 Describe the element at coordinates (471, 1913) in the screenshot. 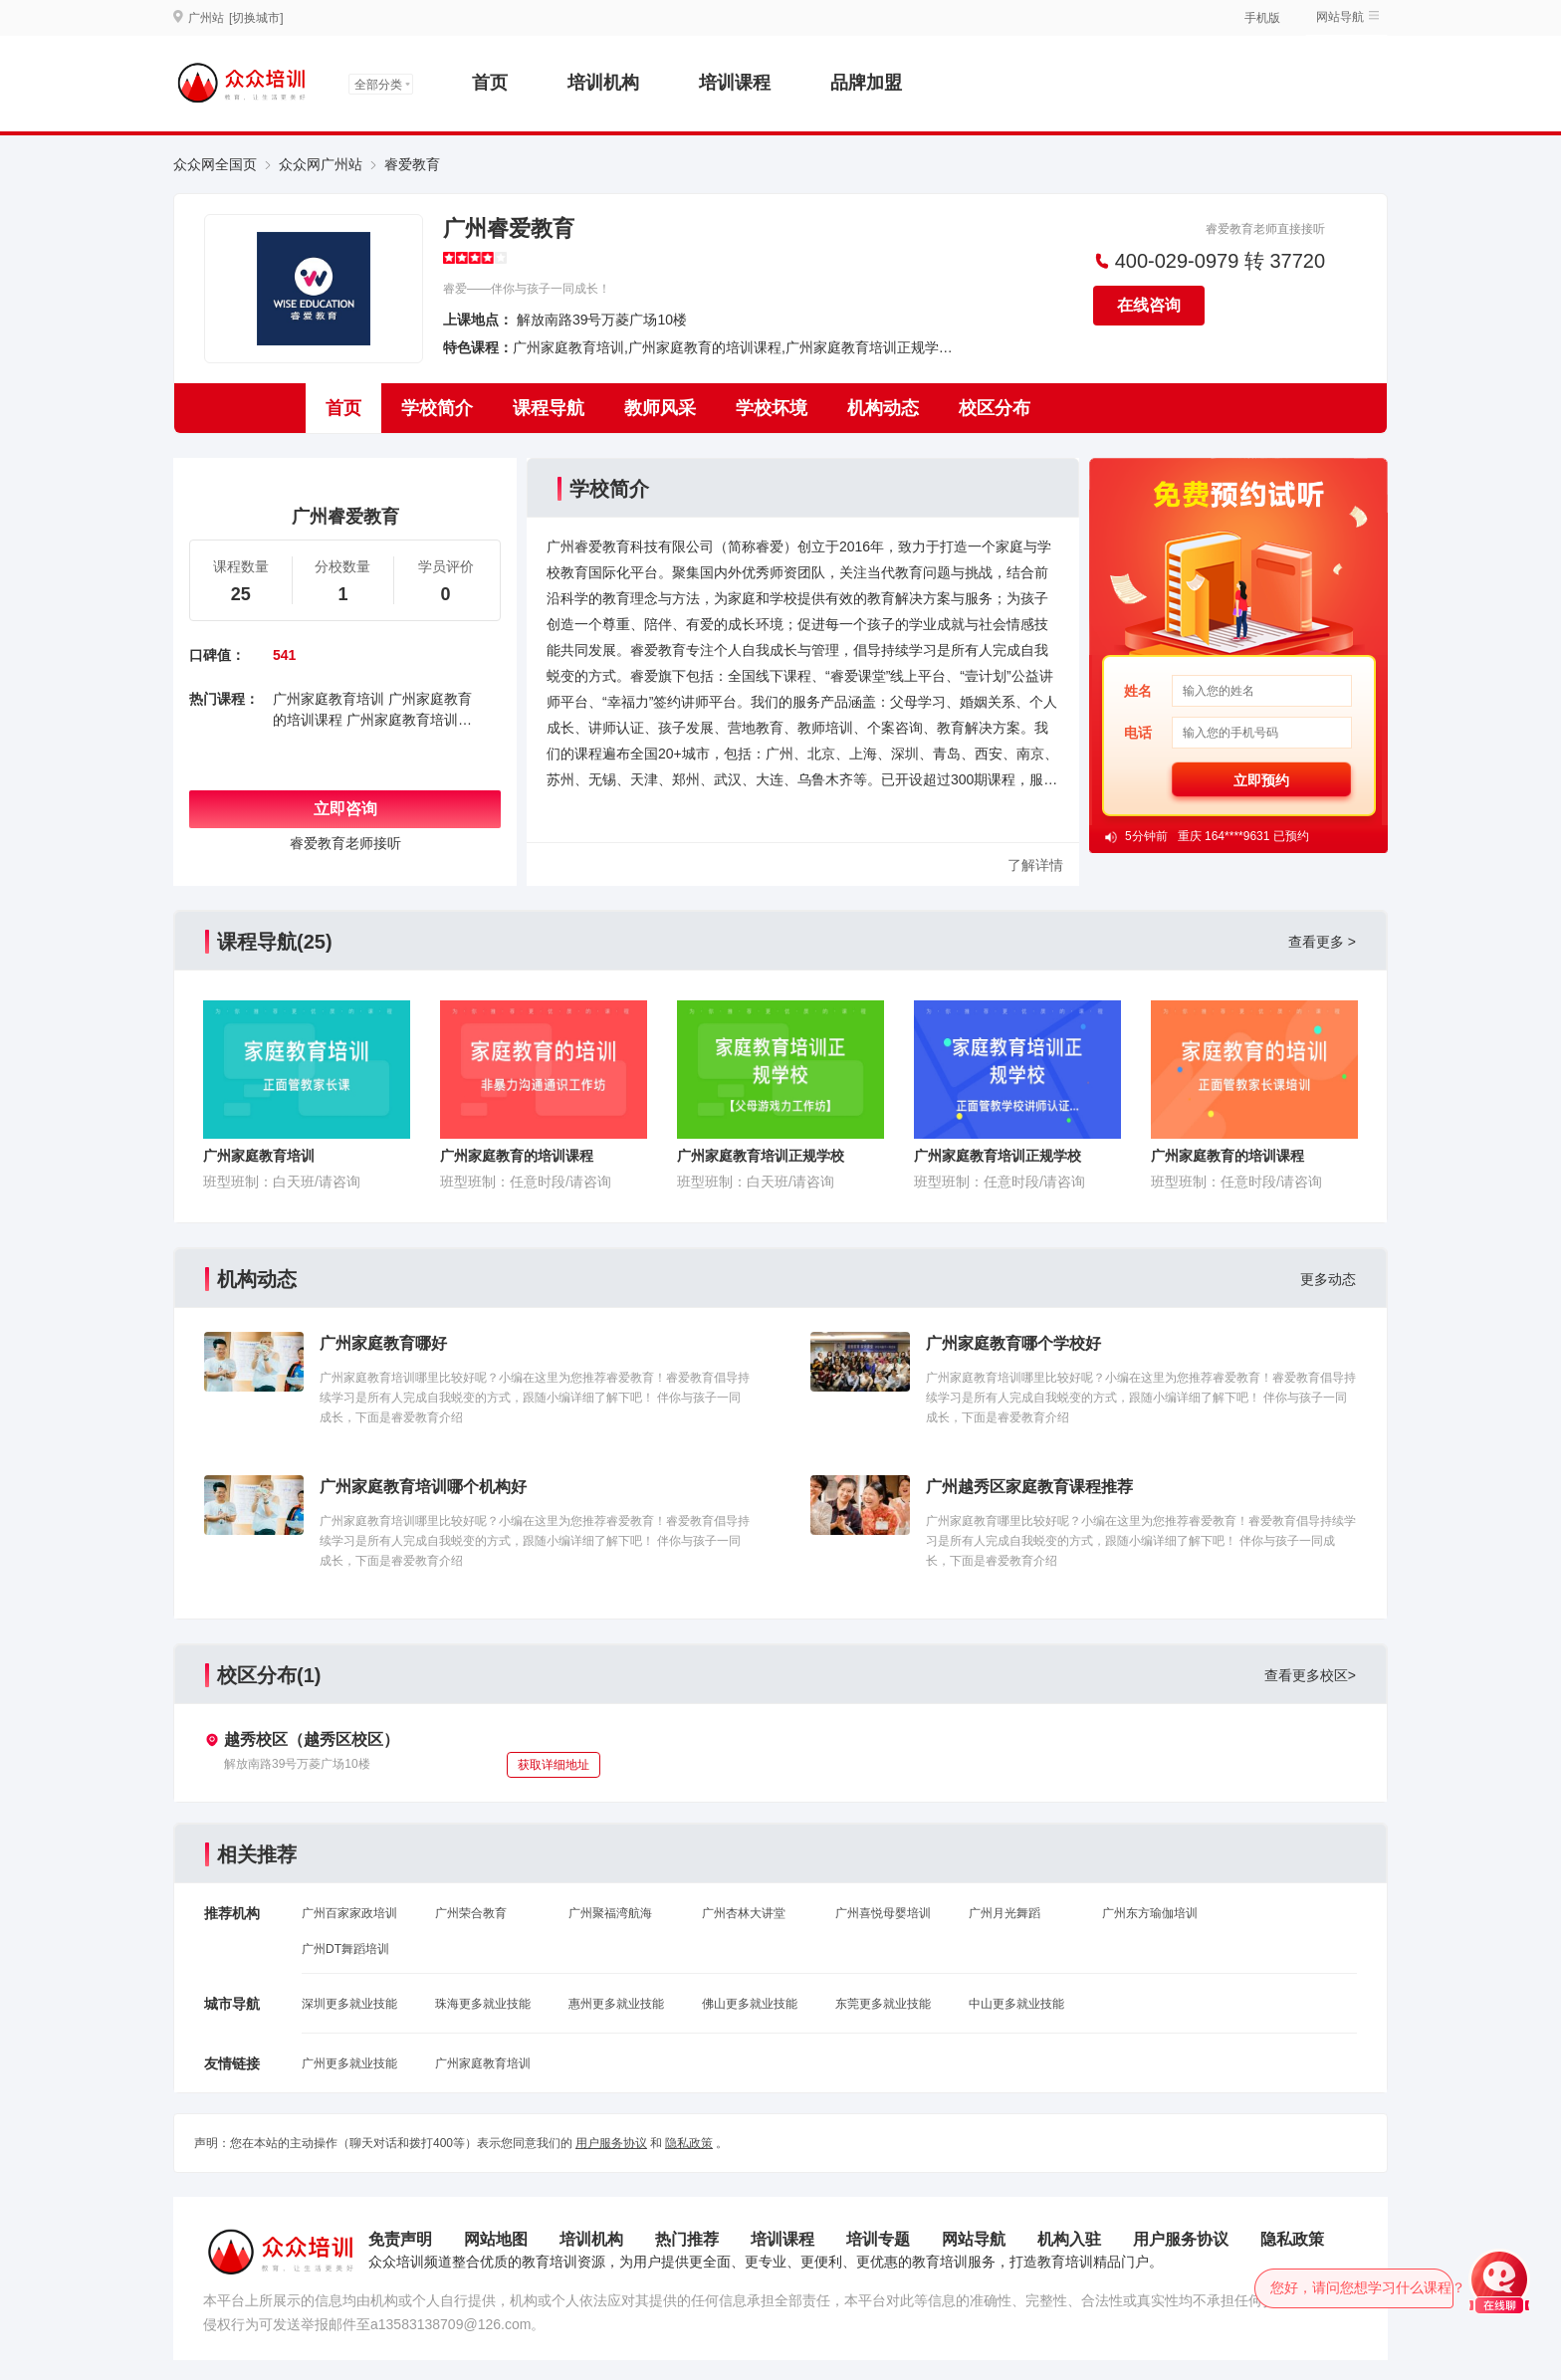

I see `广州荣合教育` at that location.